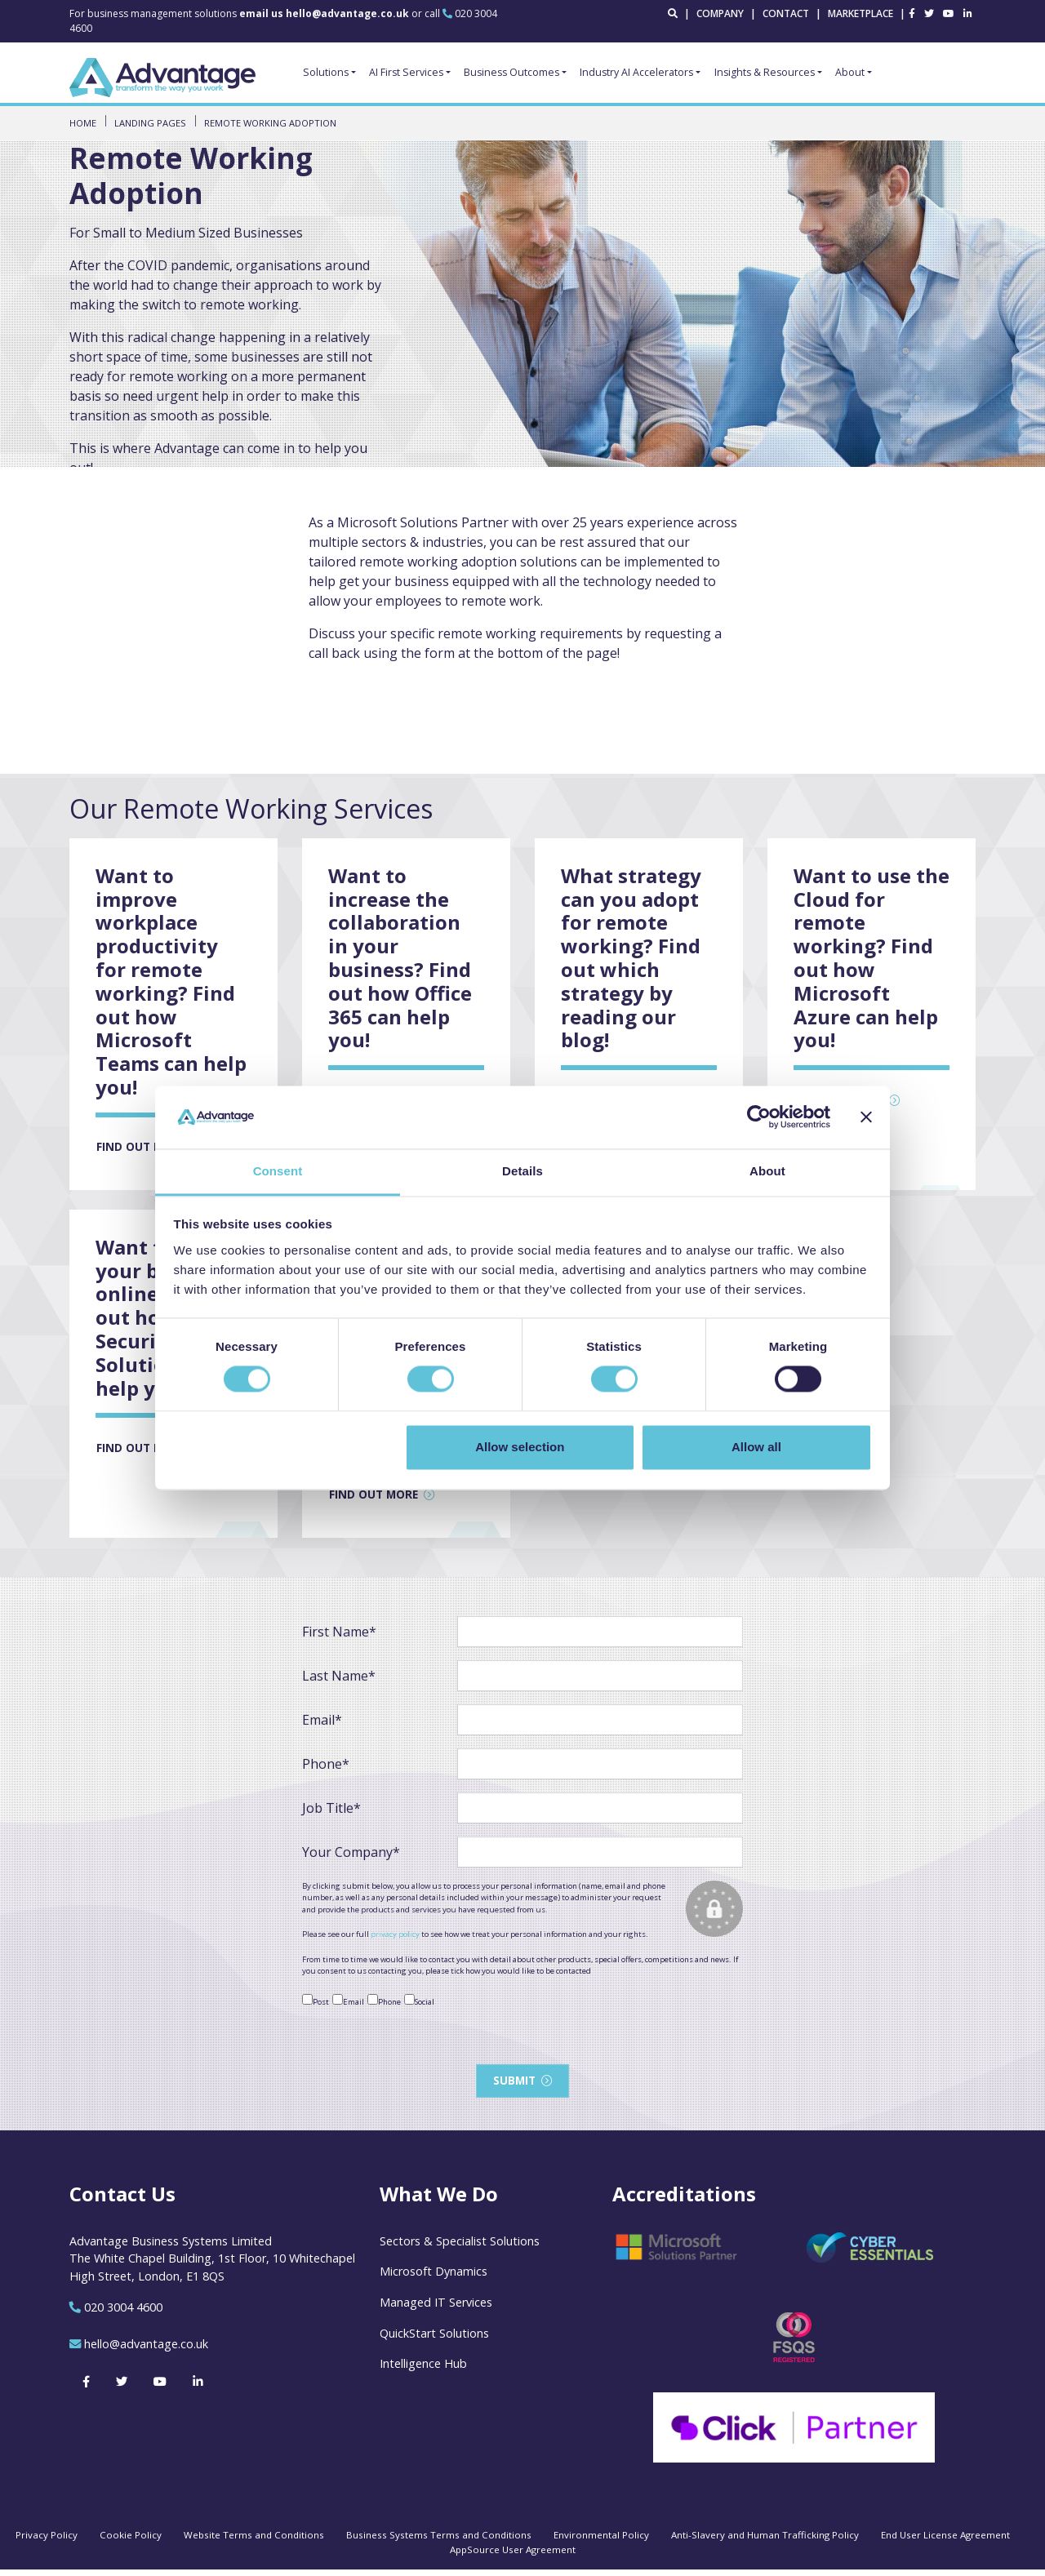 Image resolution: width=1045 pixels, height=2576 pixels. Describe the element at coordinates (131, 2541) in the screenshot. I see `Cookie Policy` at that location.